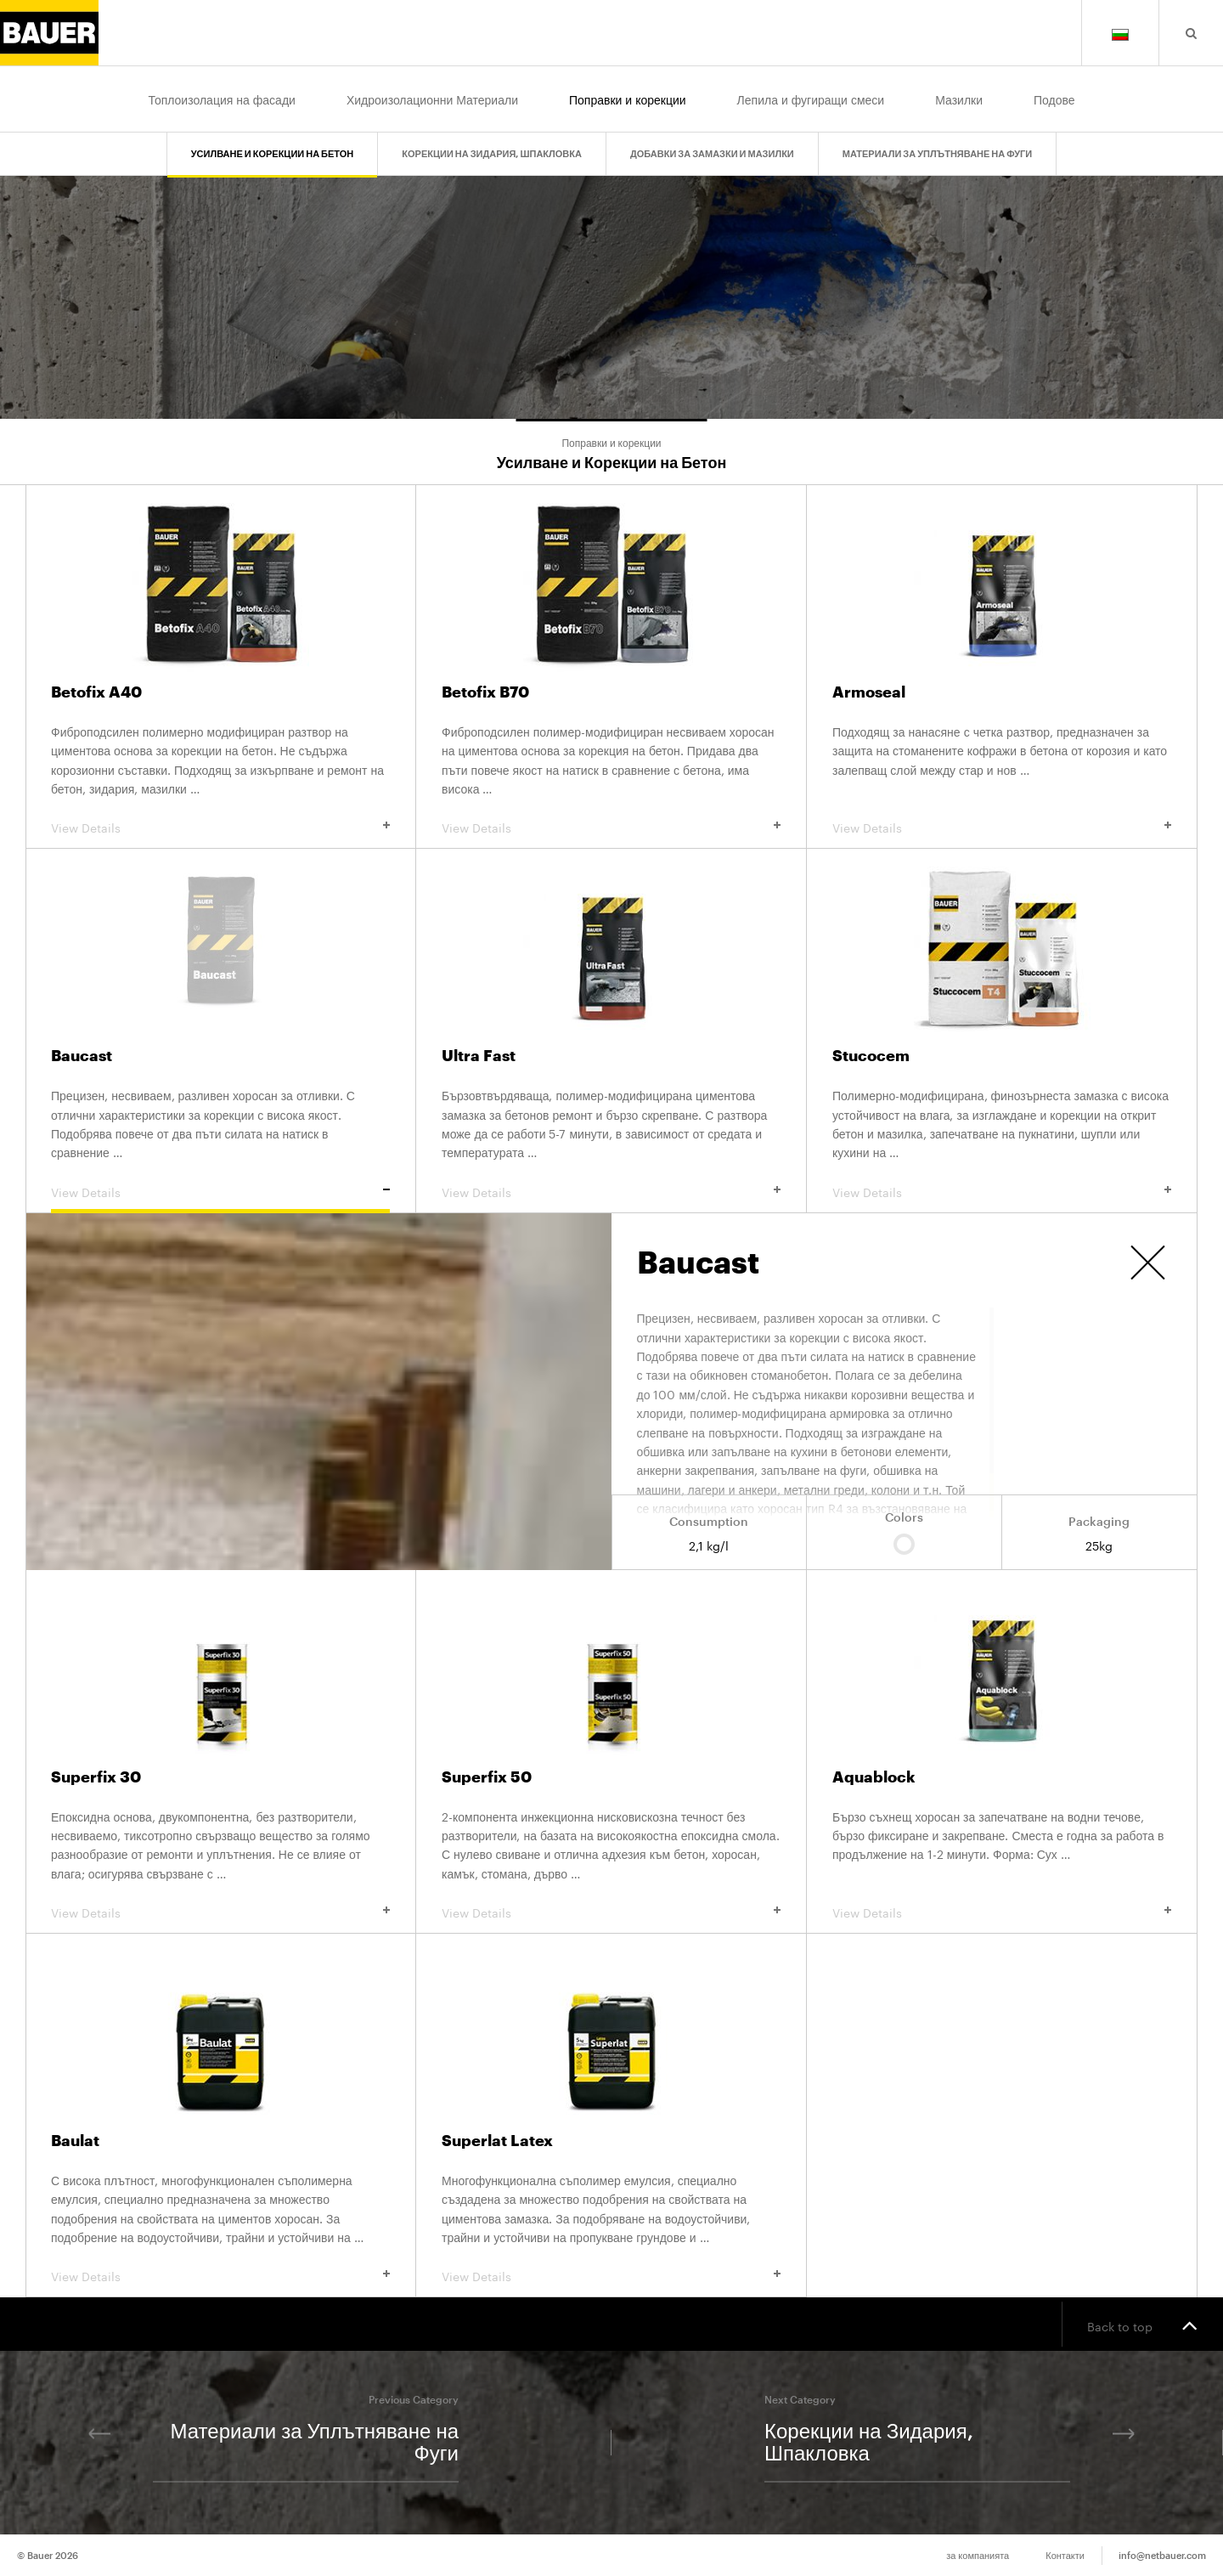 The image size is (1223, 2576). I want to click on Лепила и фугиращи смеси, so click(811, 98).